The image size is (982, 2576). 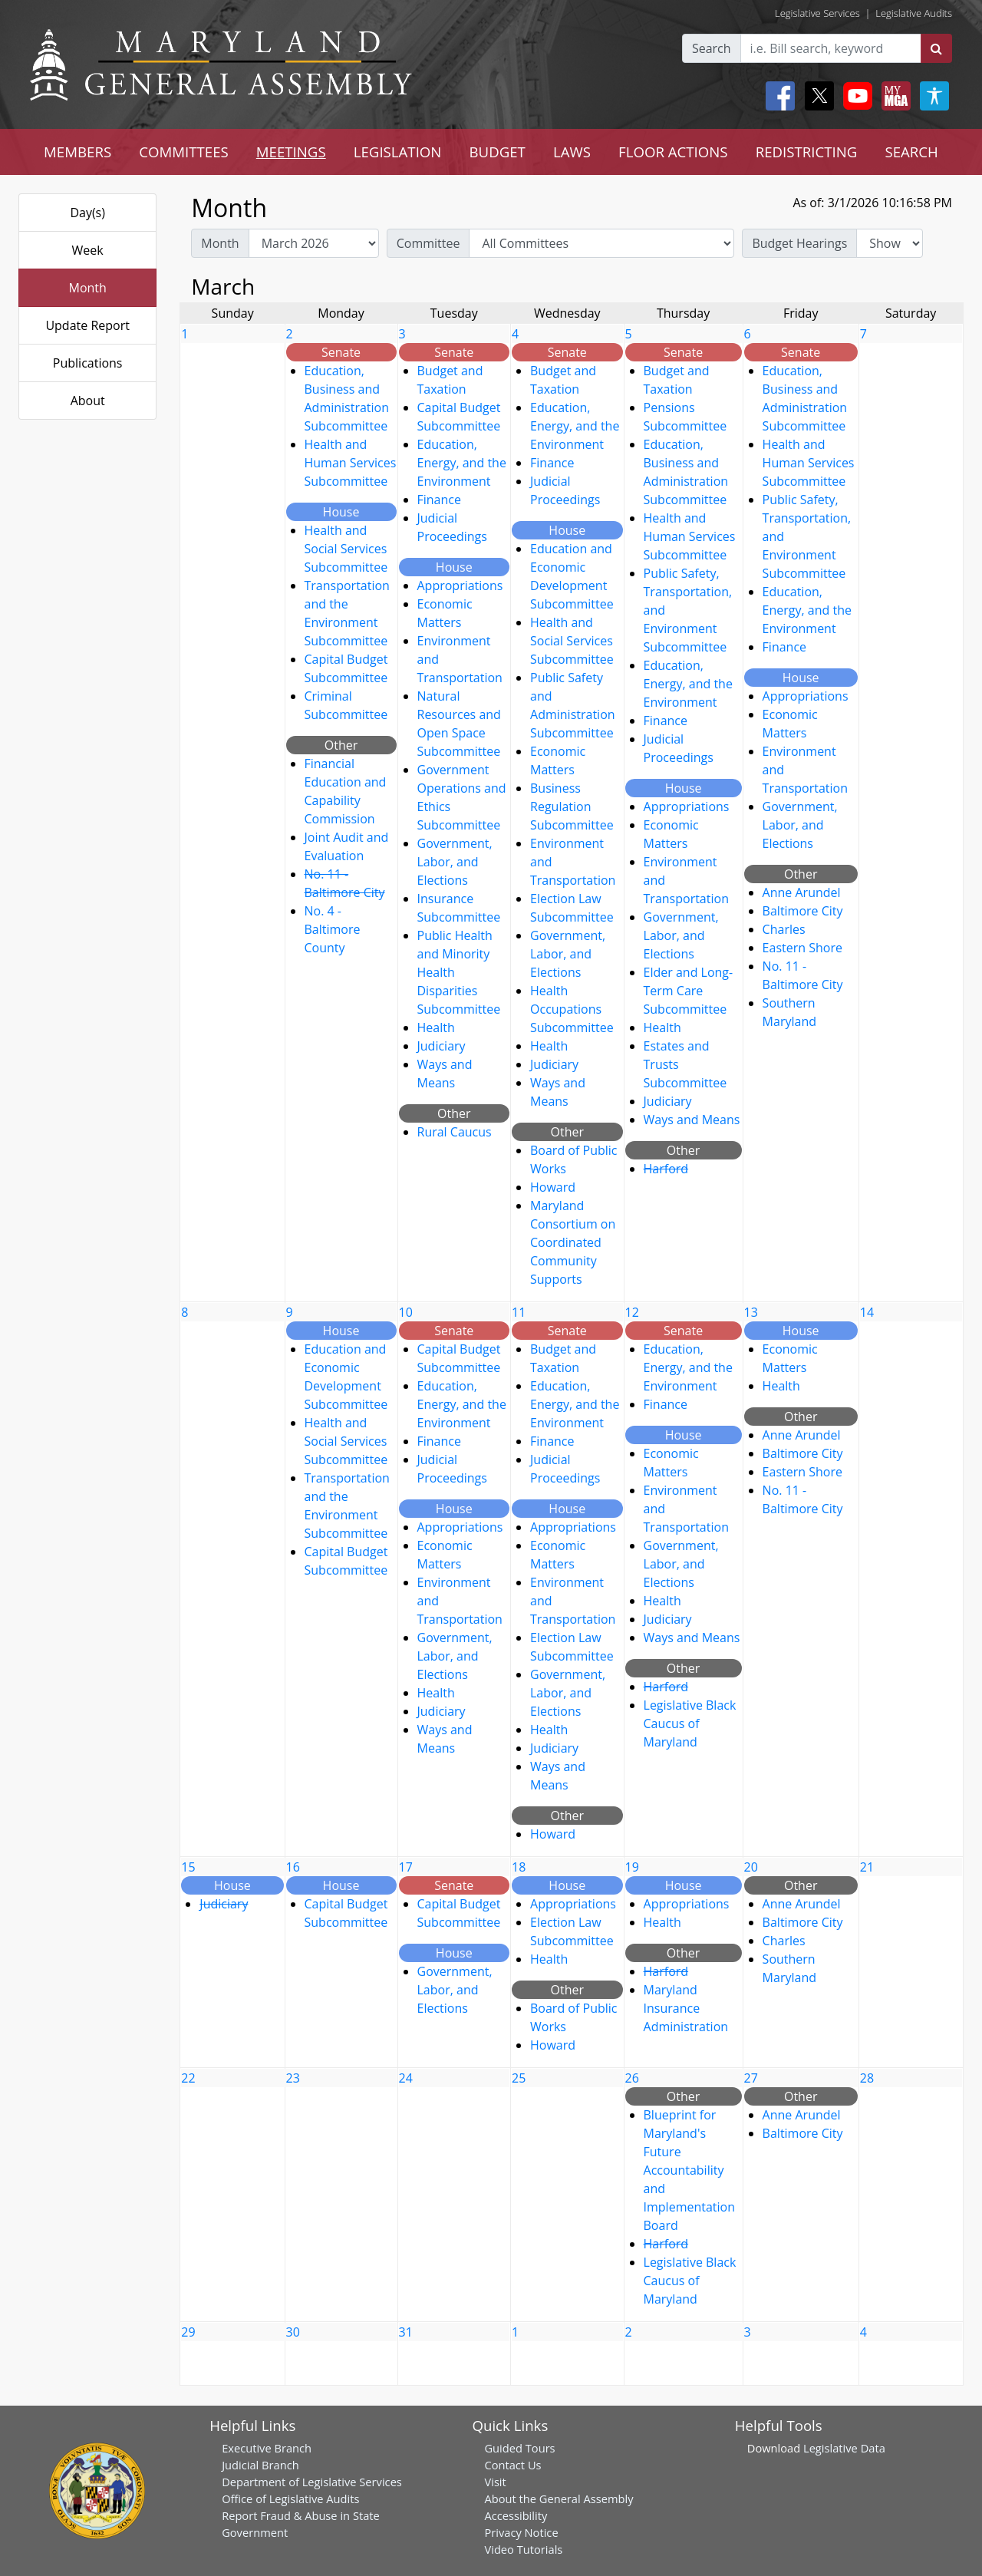 I want to click on BUDGET, so click(x=497, y=151).